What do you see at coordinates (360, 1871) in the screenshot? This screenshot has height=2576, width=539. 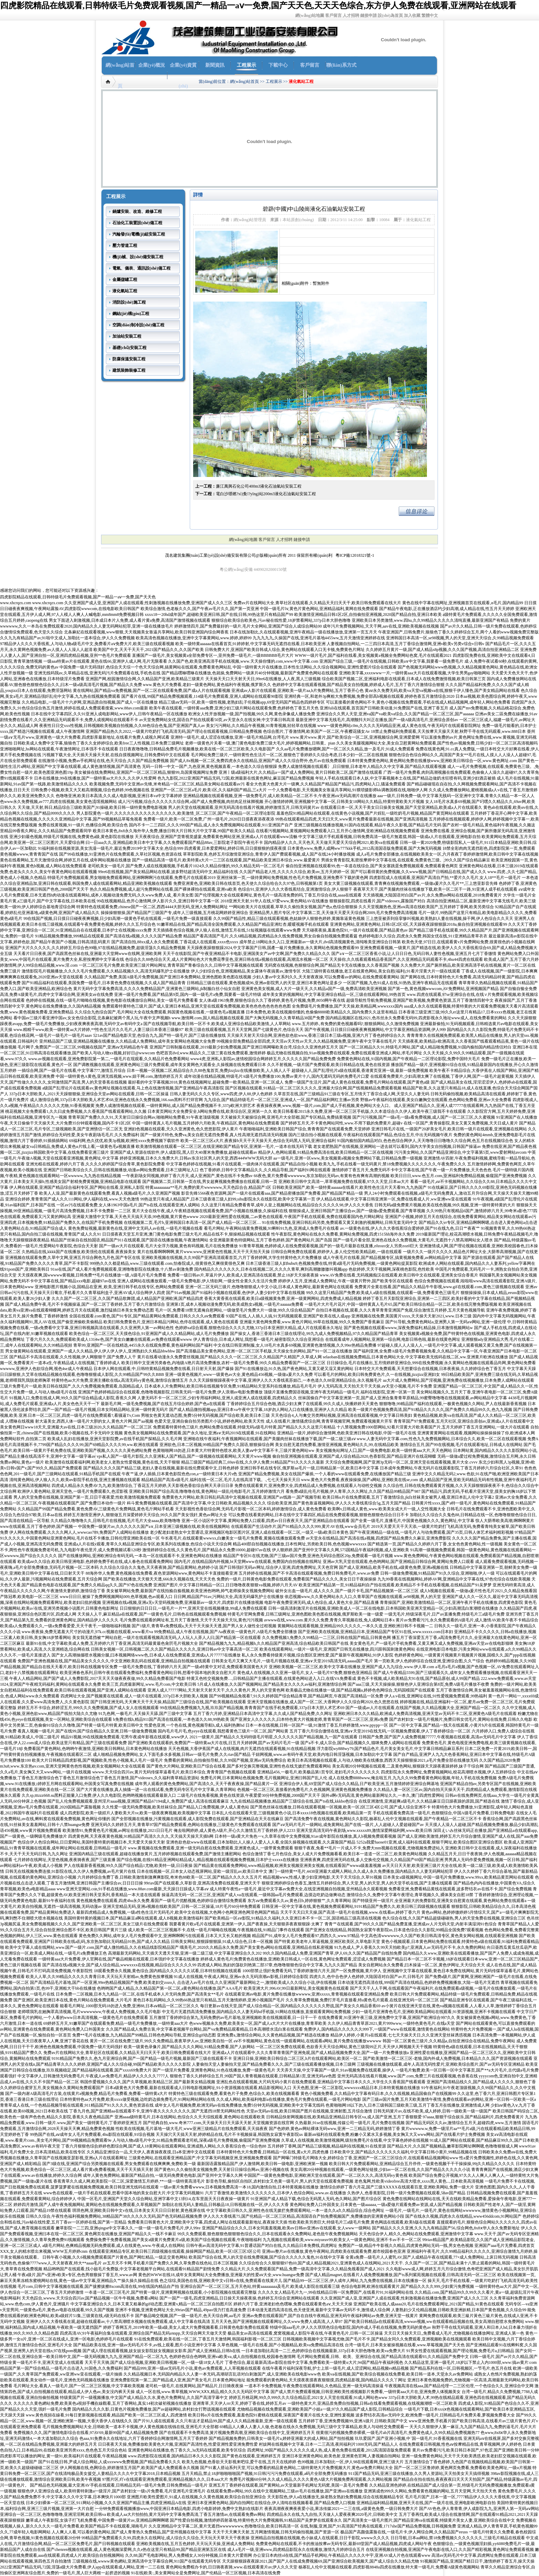 I see `澳门一级特黄**毛片,4438亚洲最大成网人网站,久久成人永久免费播放,国内精品久久人妻无码网站犯罪` at bounding box center [360, 1871].